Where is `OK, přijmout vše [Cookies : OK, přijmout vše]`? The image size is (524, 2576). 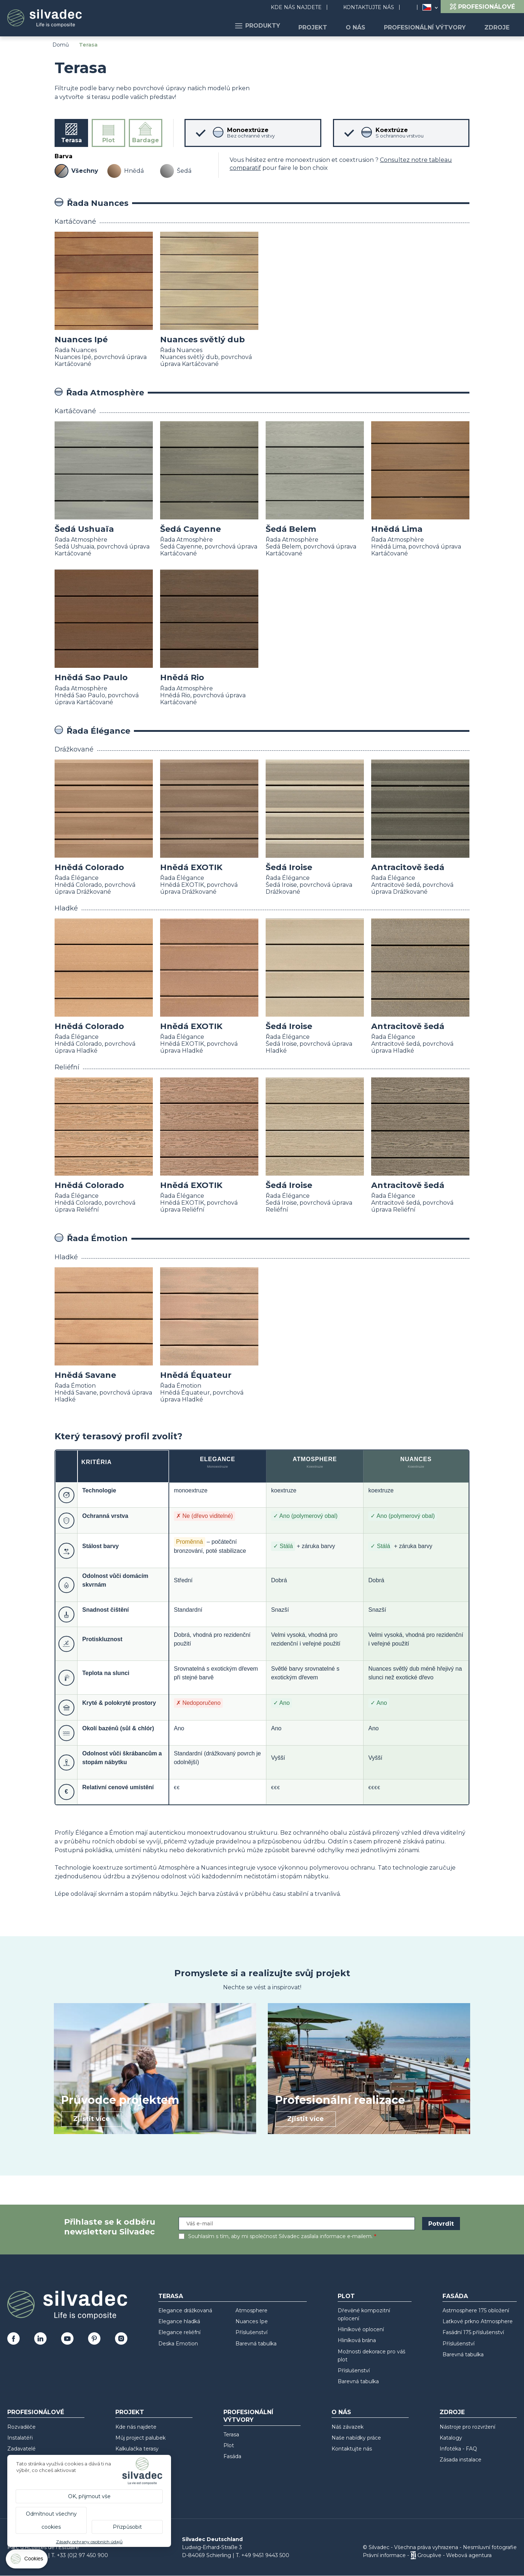 OK, přijmout vše [Cookies : OK, přijmout vše] is located at coordinates (89, 2496).